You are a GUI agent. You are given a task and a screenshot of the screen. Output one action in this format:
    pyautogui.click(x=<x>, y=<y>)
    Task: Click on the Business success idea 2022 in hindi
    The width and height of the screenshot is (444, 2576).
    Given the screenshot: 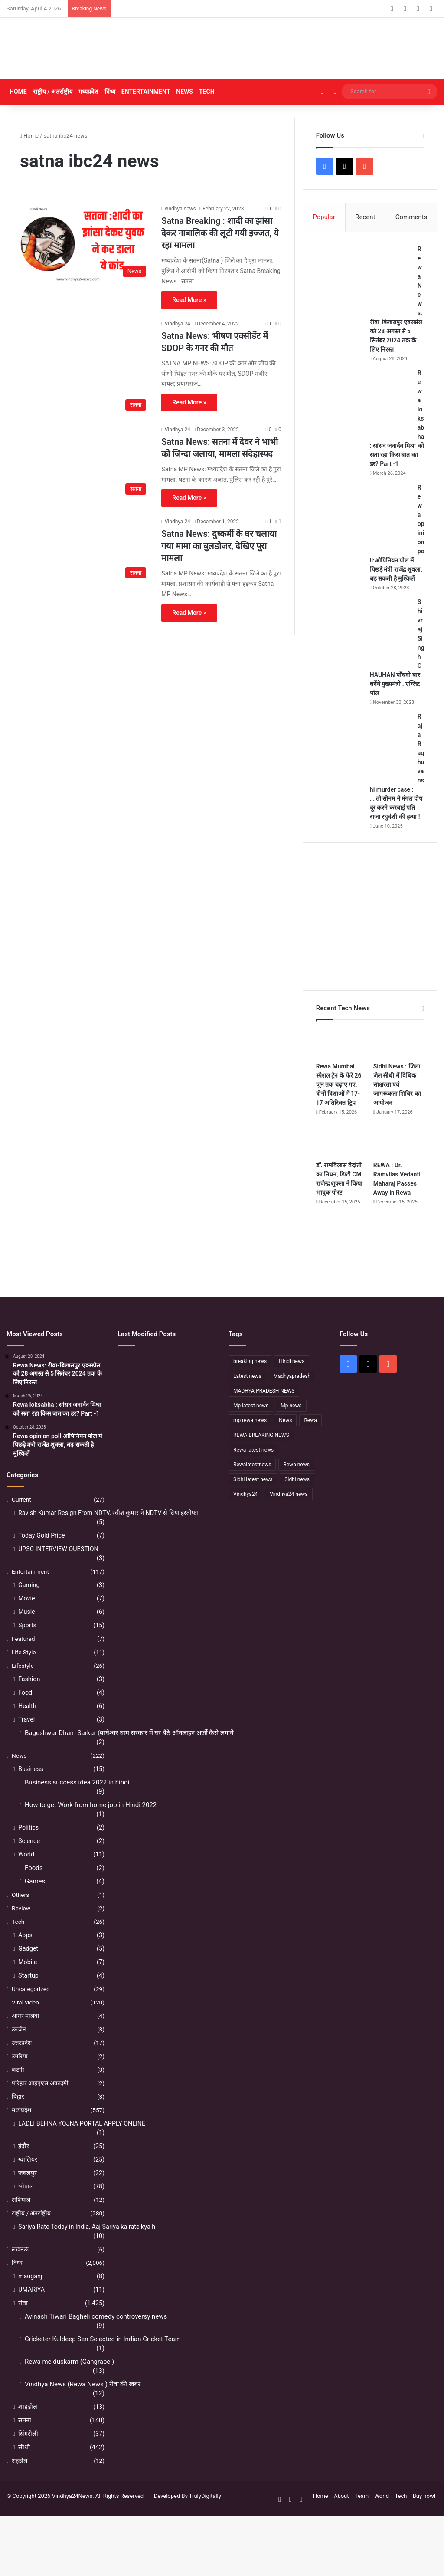 What is the action you would take?
    pyautogui.click(x=77, y=1801)
    